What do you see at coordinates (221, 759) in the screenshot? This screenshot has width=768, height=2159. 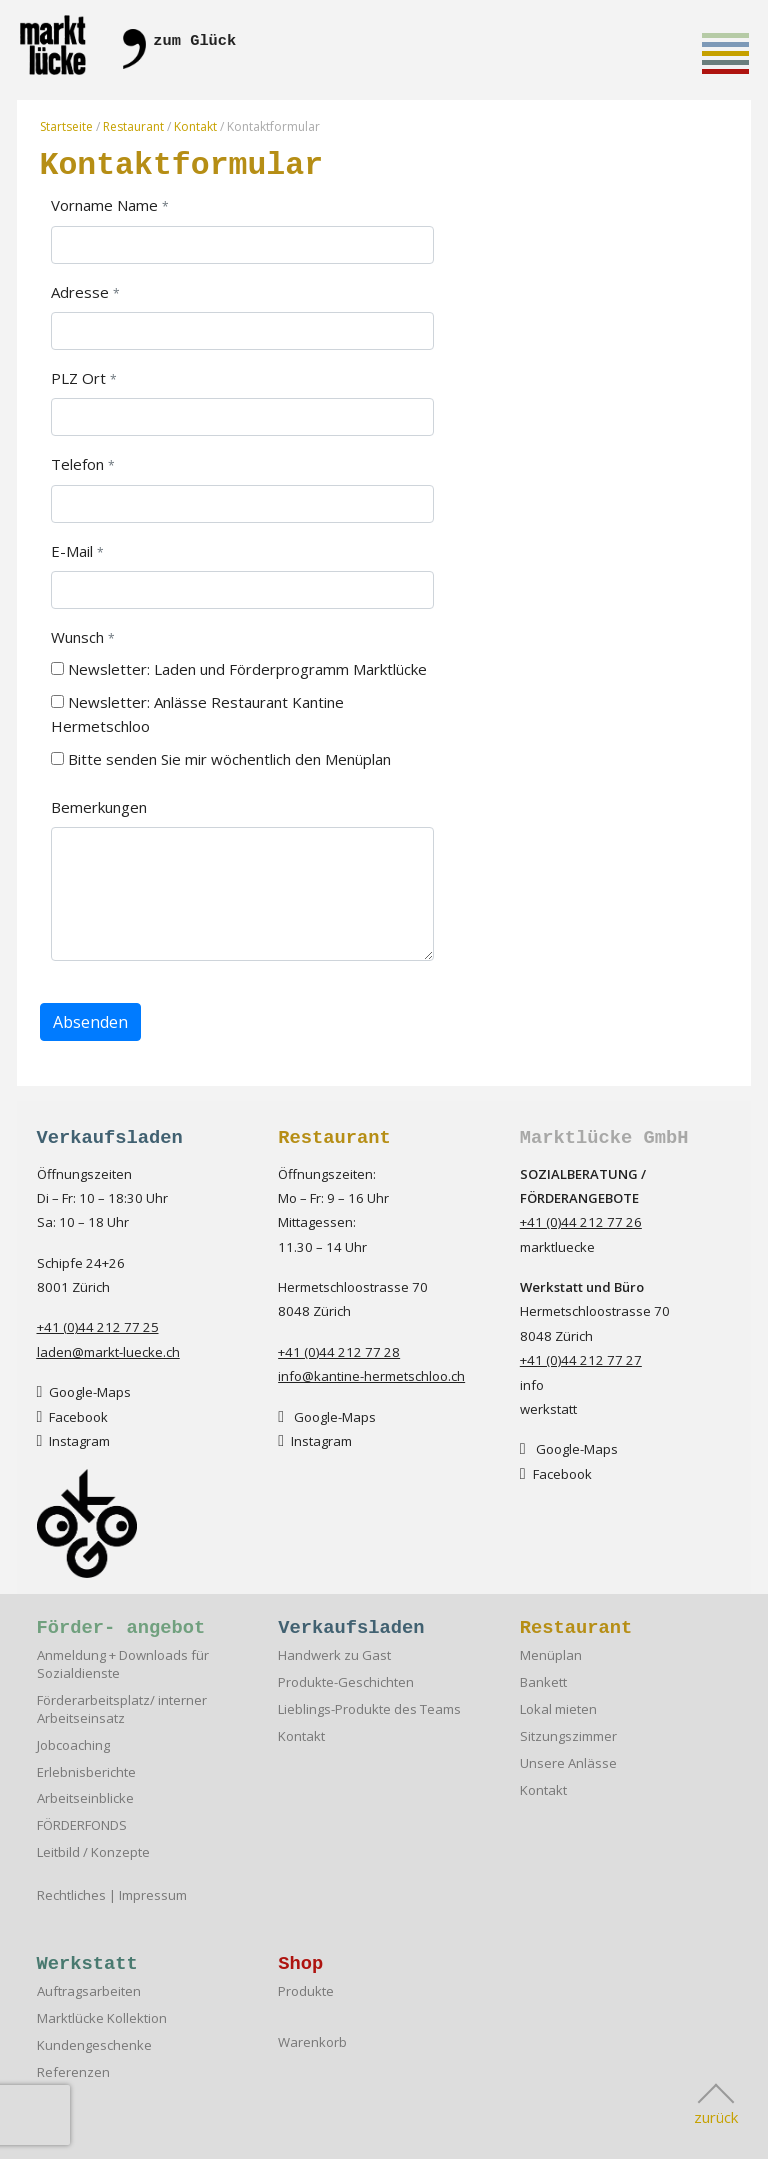 I see `Bitte senden Sie mir wöchentlich den Menüplan` at bounding box center [221, 759].